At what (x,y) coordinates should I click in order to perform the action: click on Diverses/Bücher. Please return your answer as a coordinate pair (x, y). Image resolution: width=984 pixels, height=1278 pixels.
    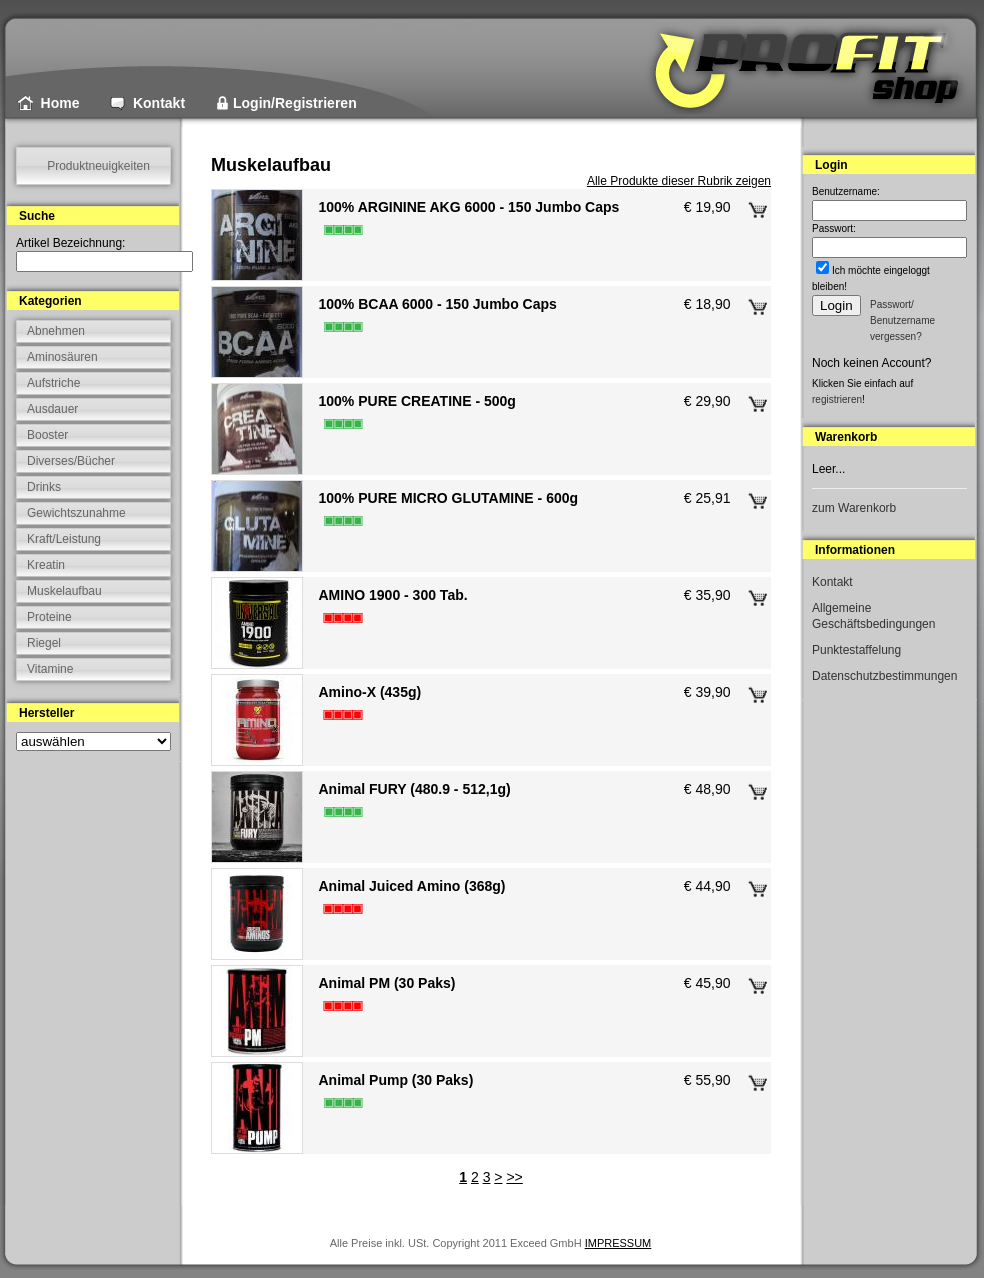
    Looking at the image, I should click on (71, 461).